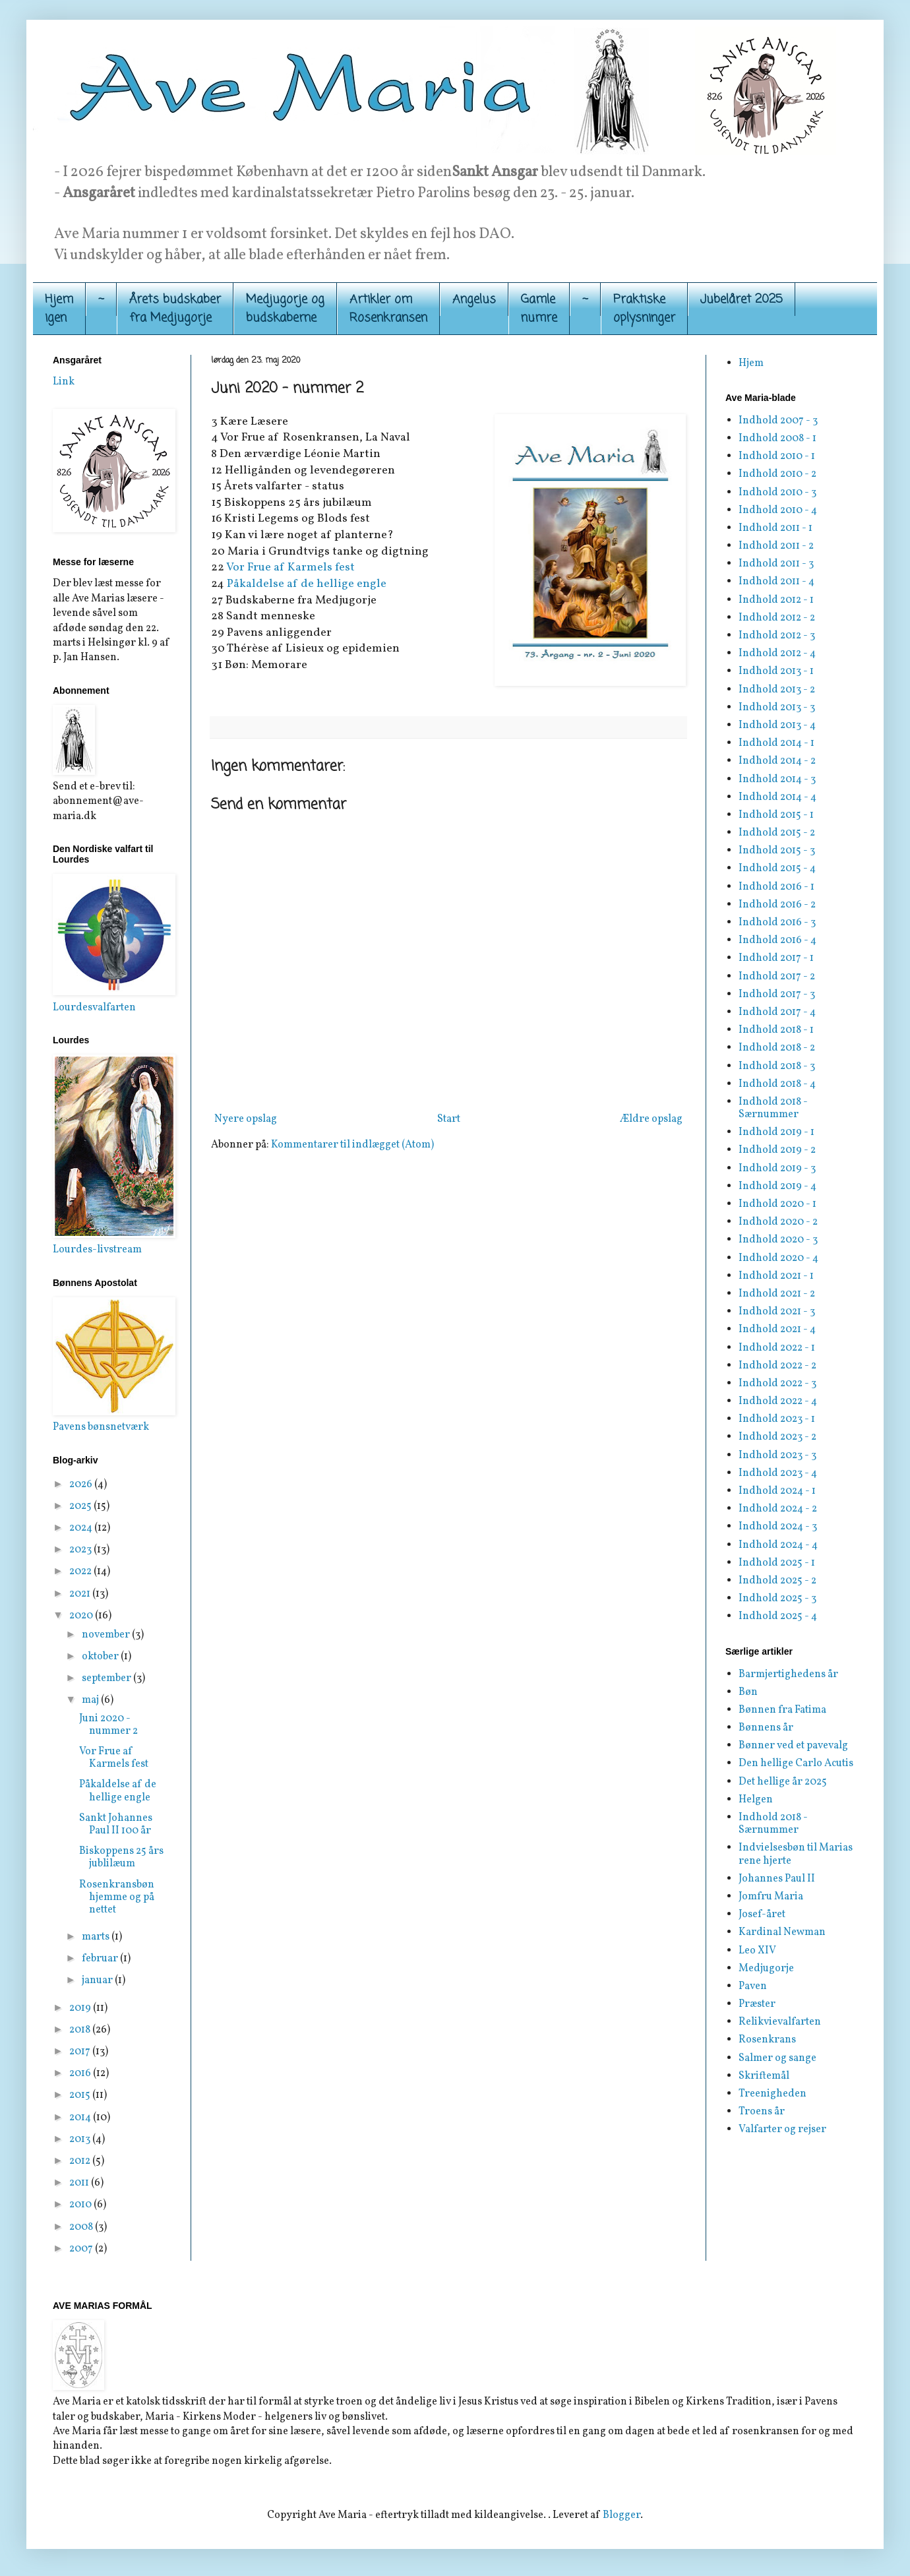  I want to click on Indhold 2013 - 4, so click(777, 725).